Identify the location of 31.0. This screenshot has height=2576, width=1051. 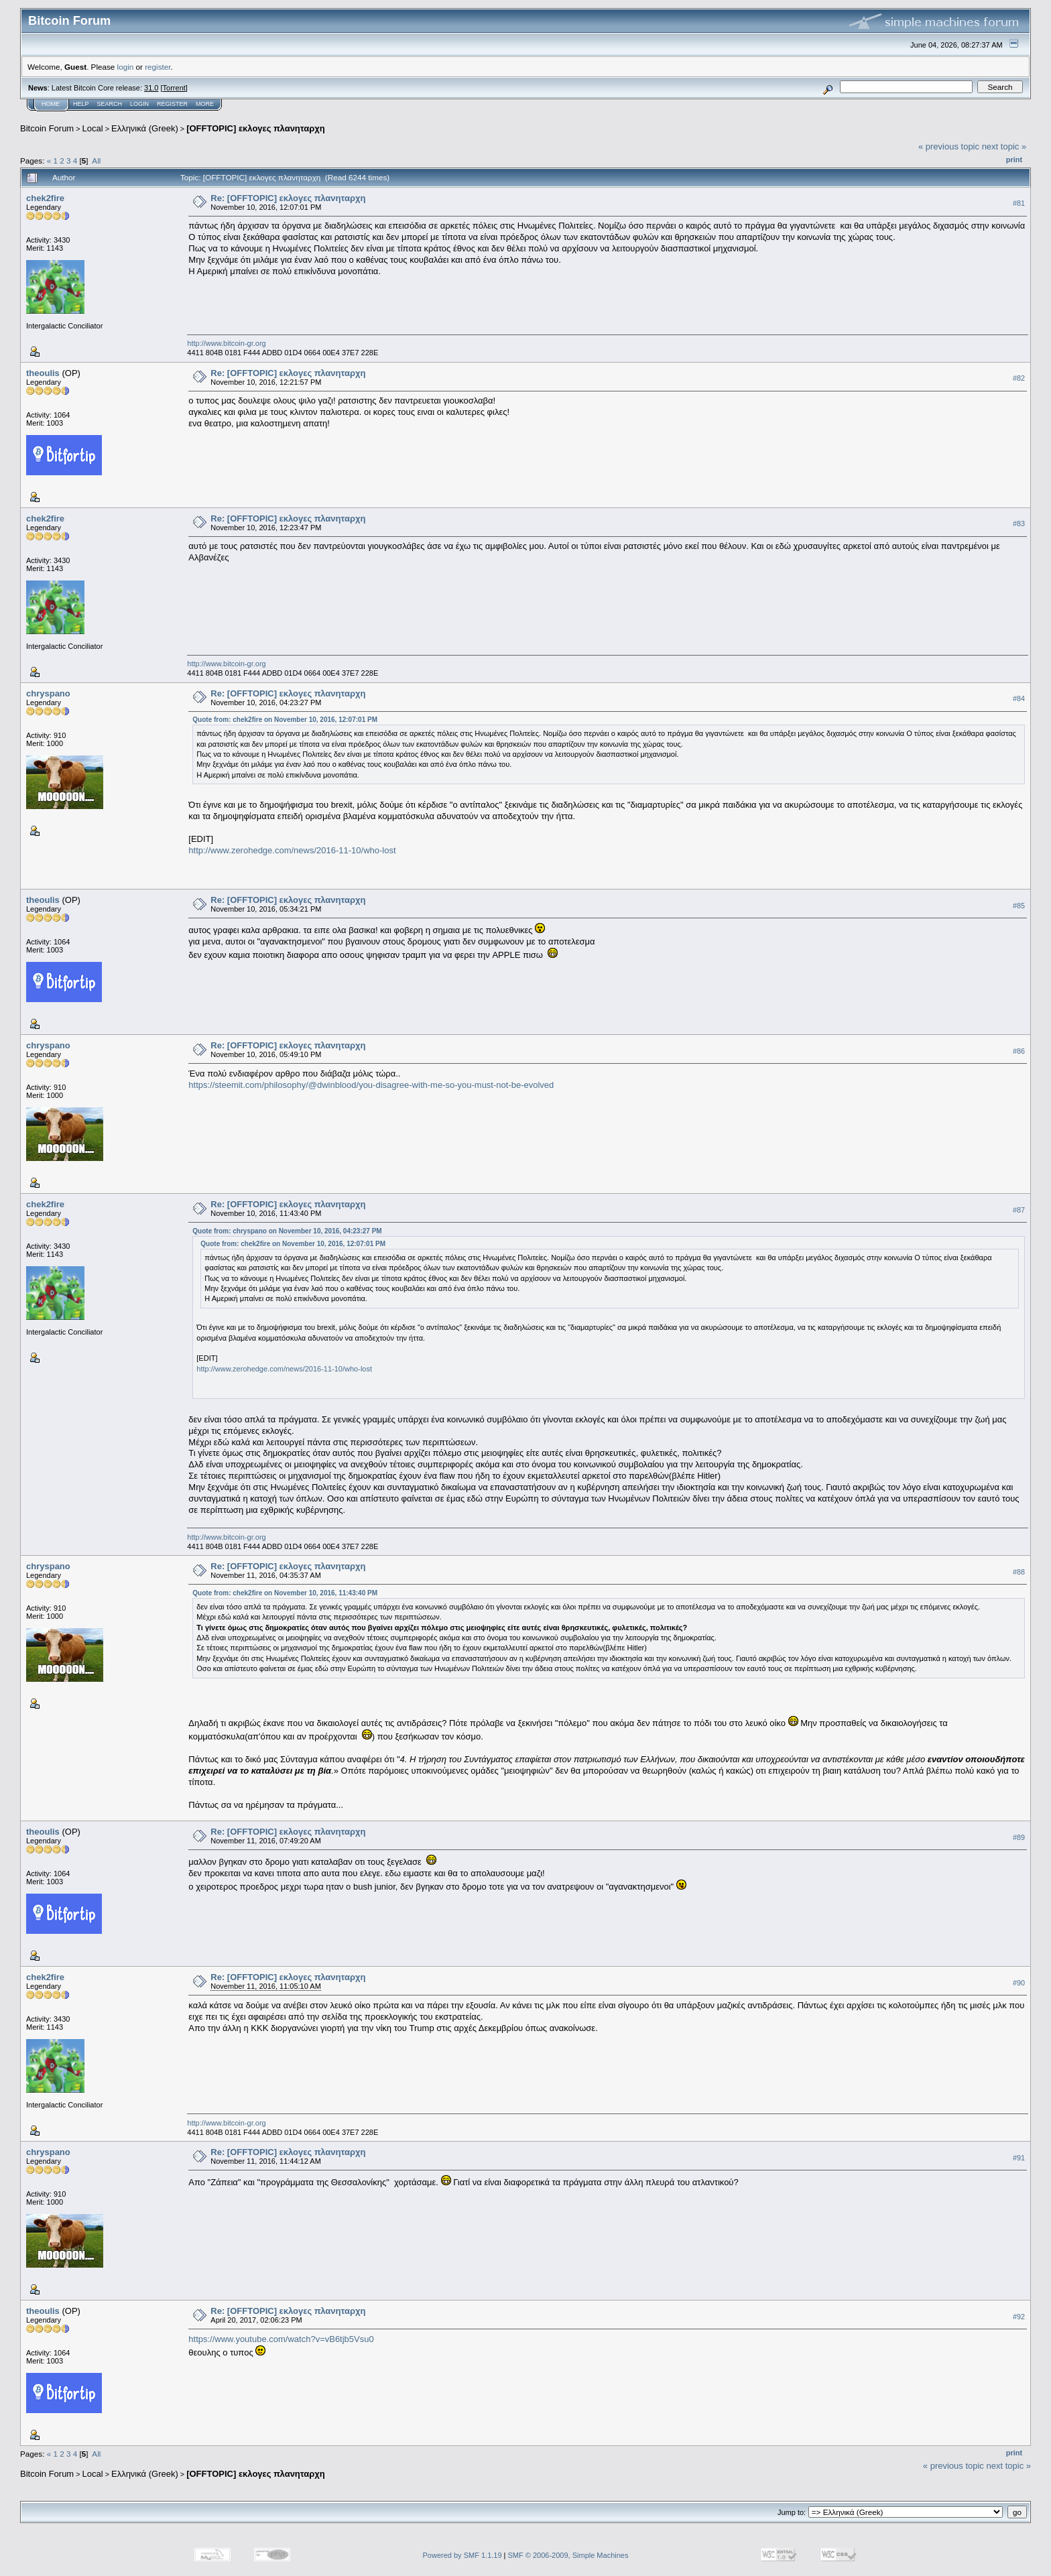
(151, 88).